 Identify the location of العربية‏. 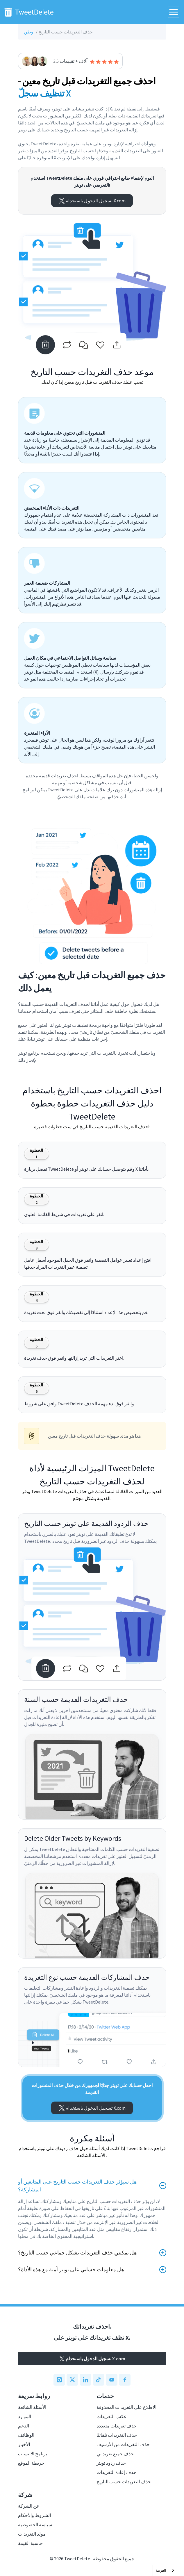
(161, 2570).